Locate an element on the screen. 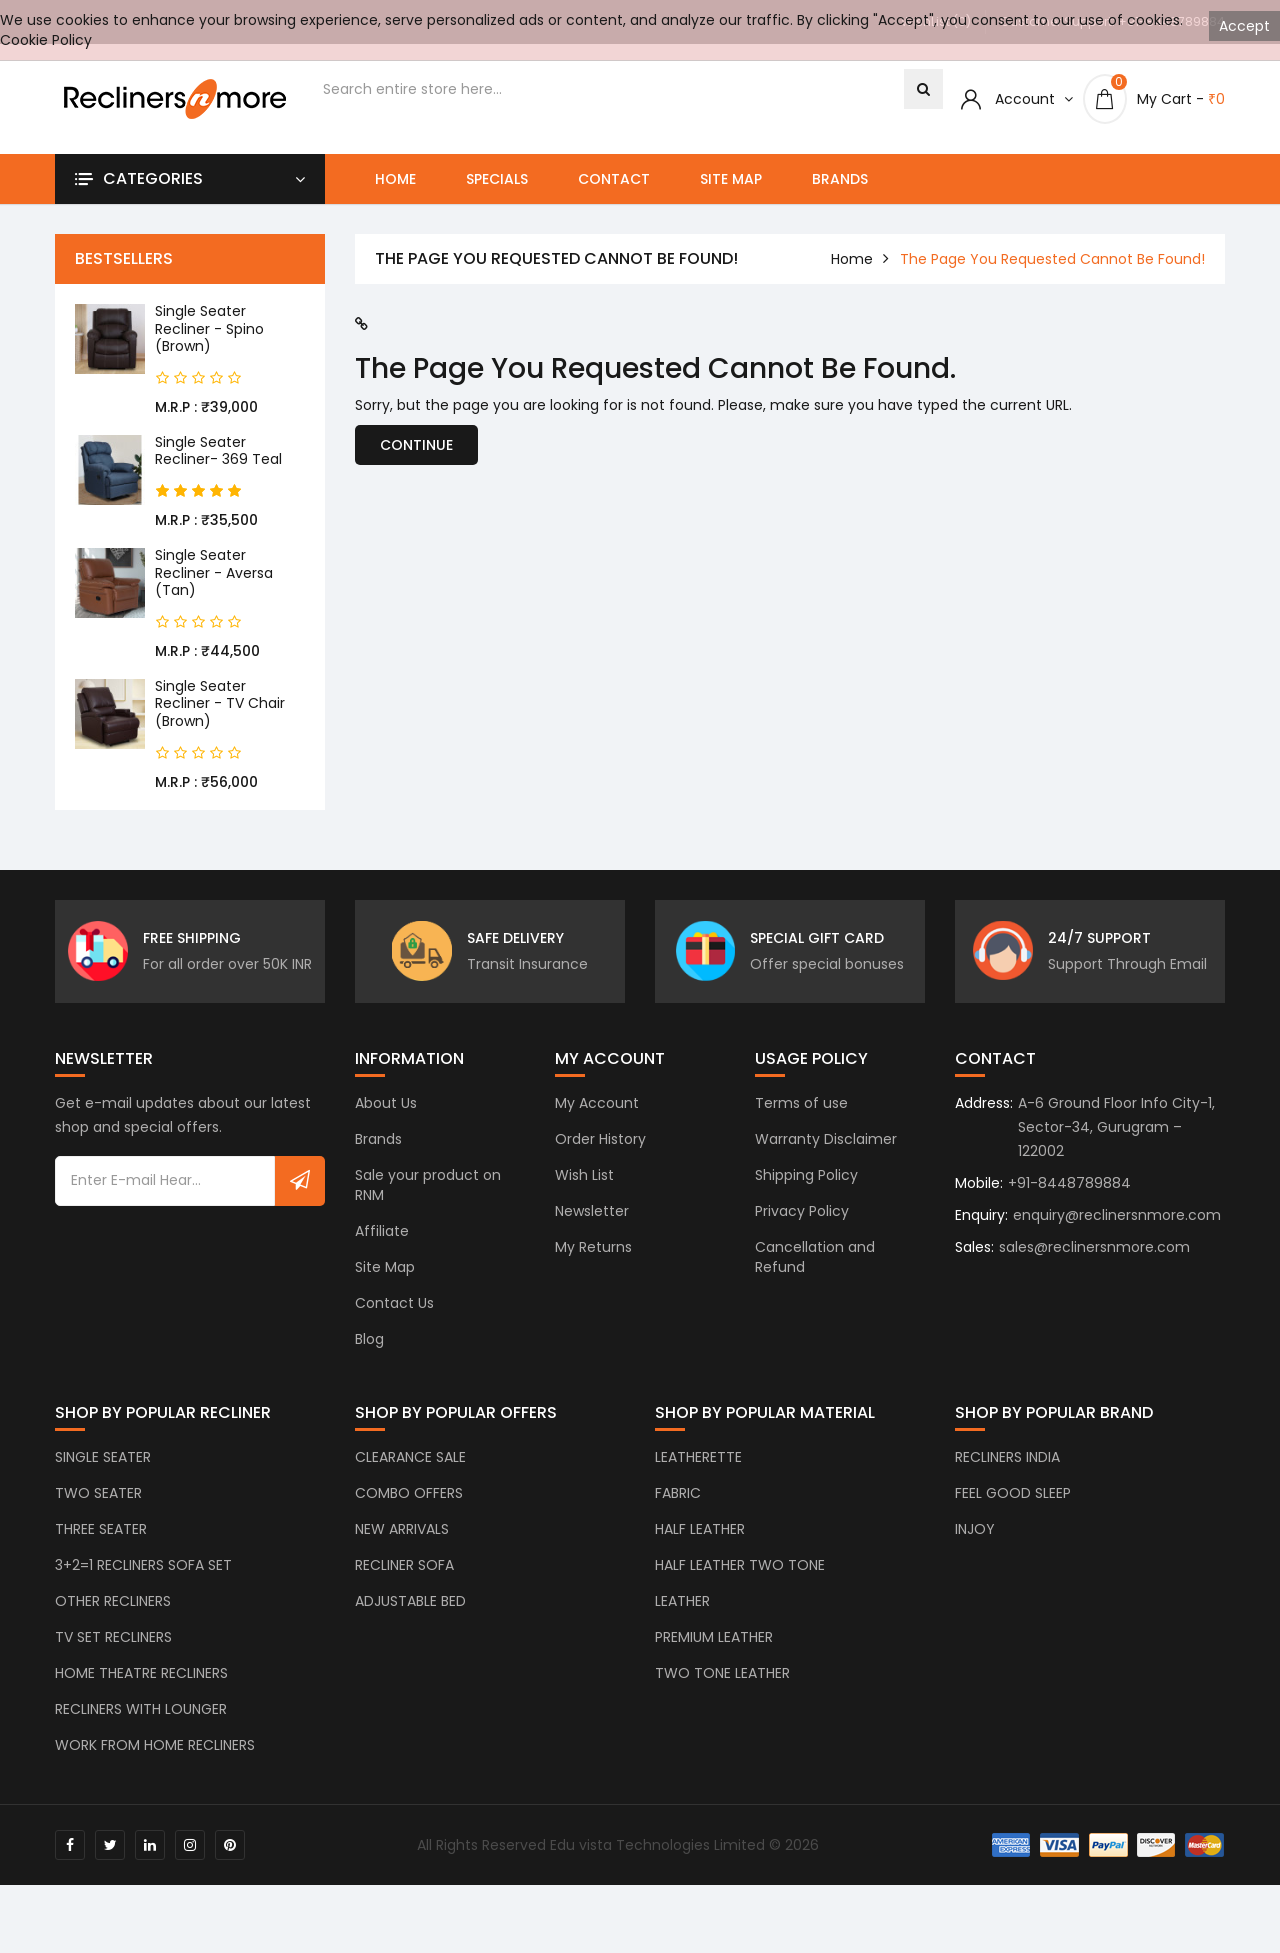 The width and height of the screenshot is (1280, 1953). Cancellation and Refund is located at coordinates (815, 1274).